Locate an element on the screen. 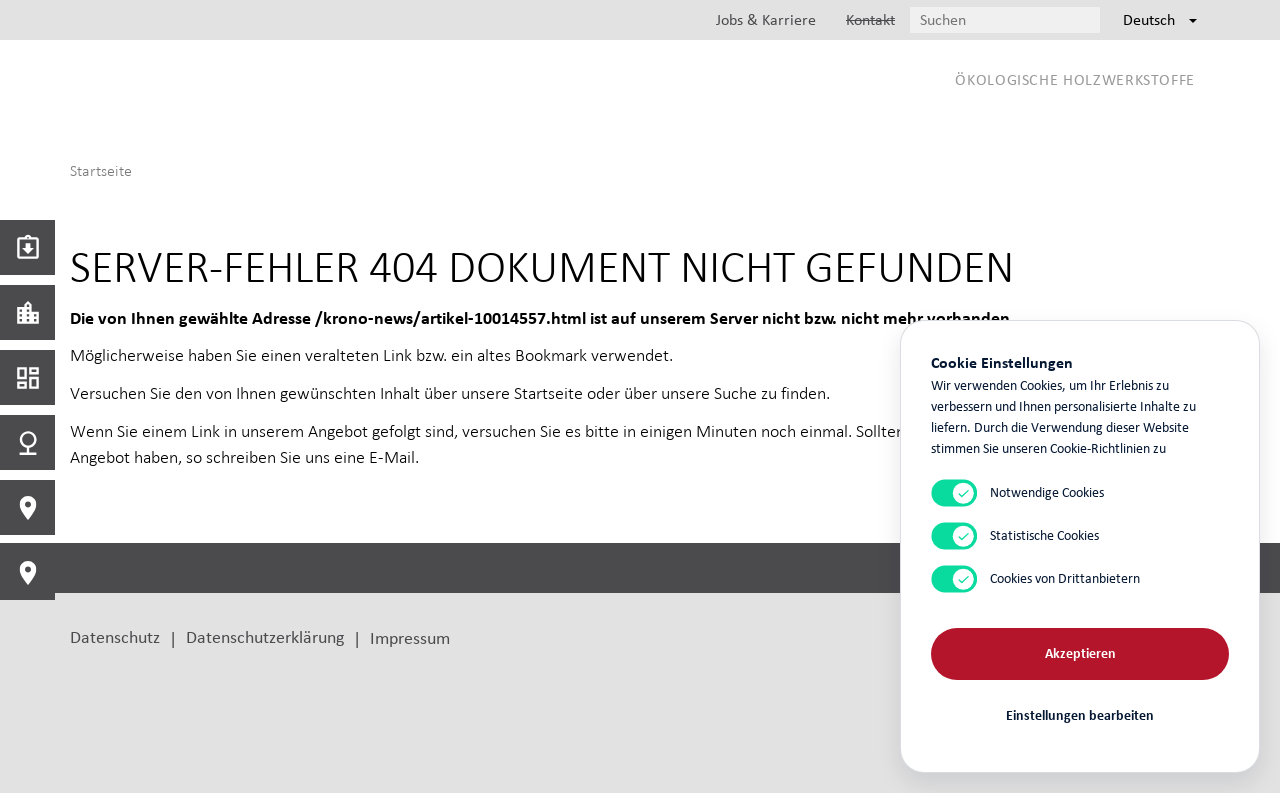  Ökologische Holzwerkstoffe is located at coordinates (1075, 79).